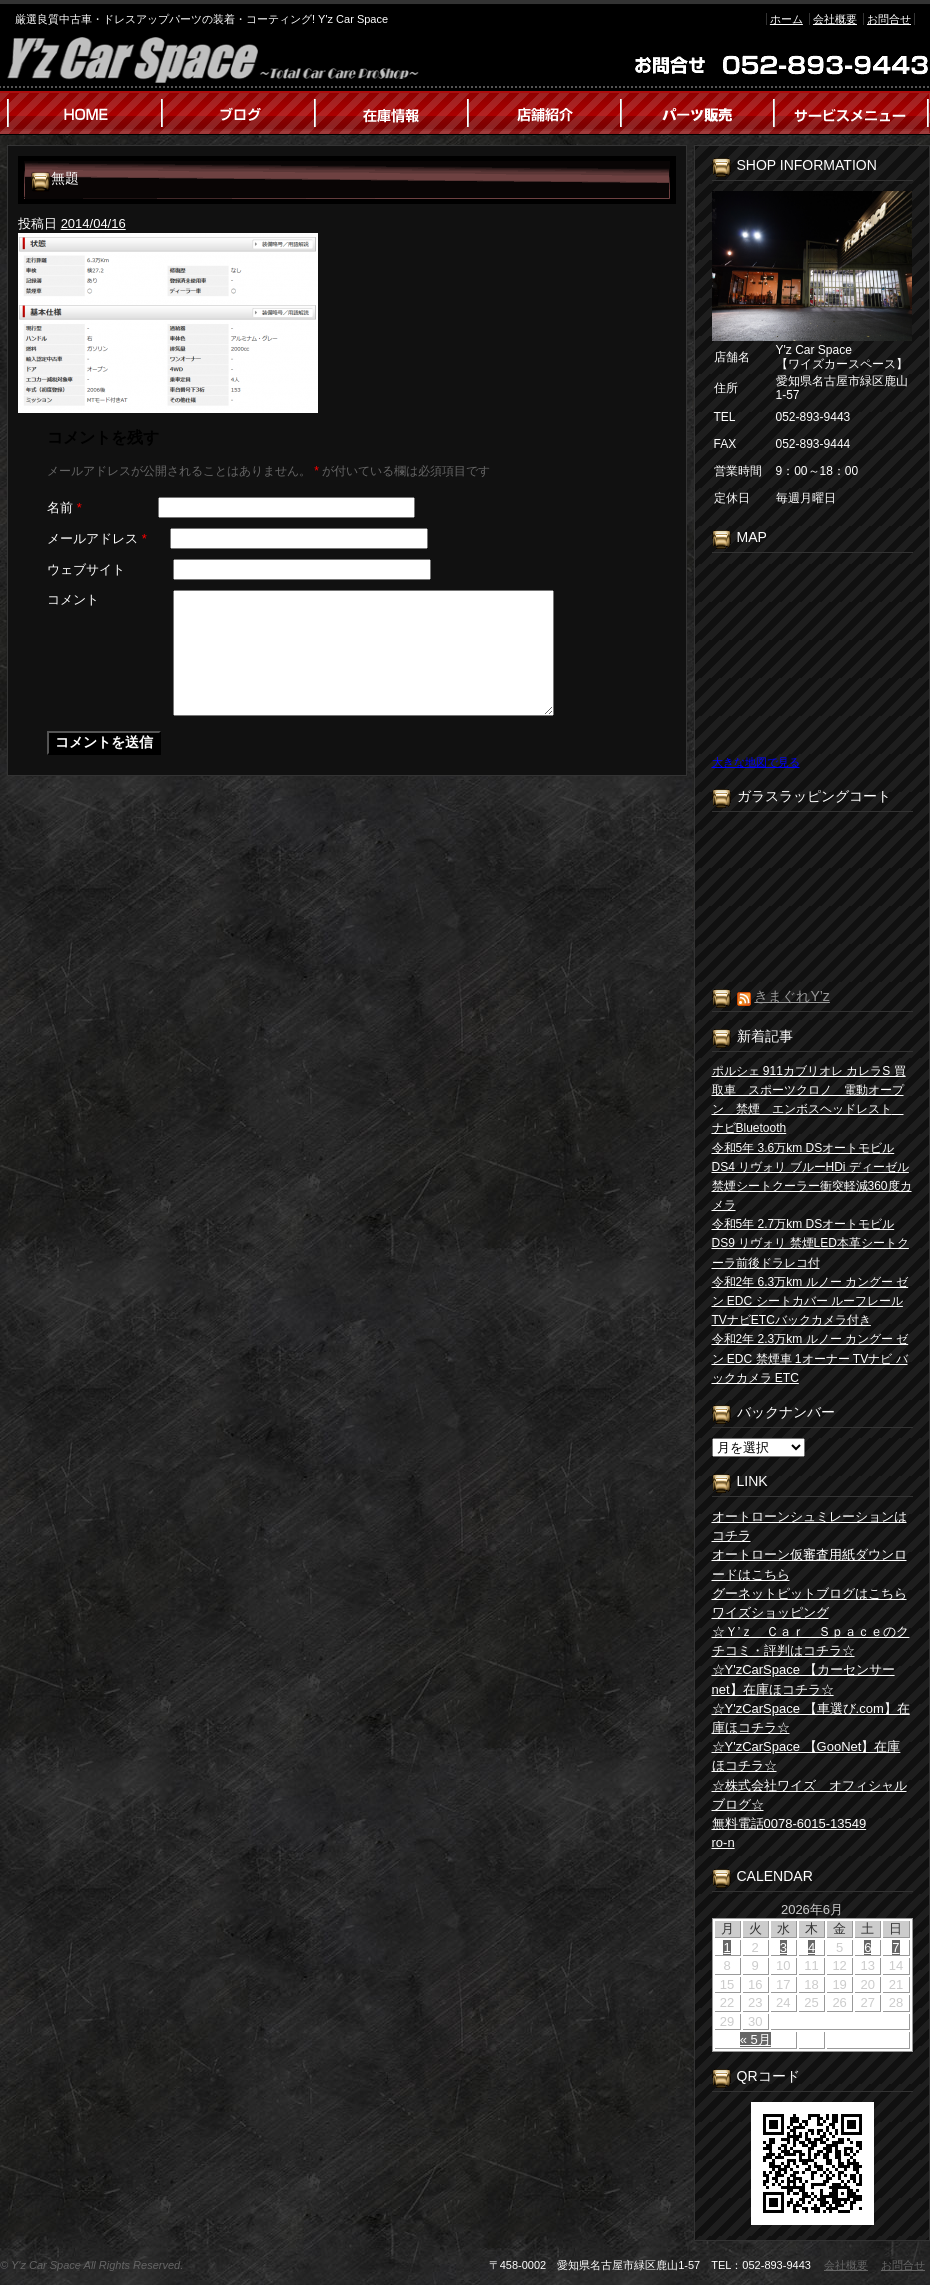 This screenshot has width=930, height=2285. I want to click on ワイズショッピング, so click(770, 1612).